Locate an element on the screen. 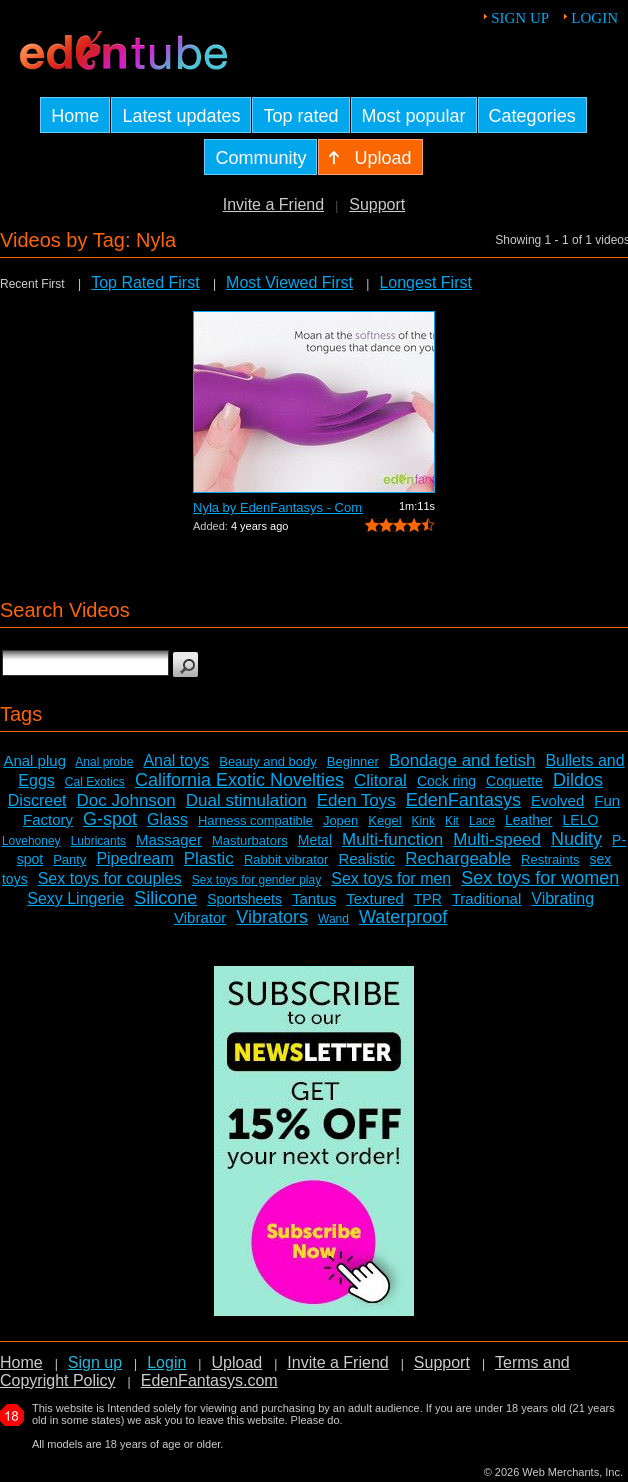 Image resolution: width=628 pixels, height=1482 pixels. Anal plug is located at coordinates (34, 760).